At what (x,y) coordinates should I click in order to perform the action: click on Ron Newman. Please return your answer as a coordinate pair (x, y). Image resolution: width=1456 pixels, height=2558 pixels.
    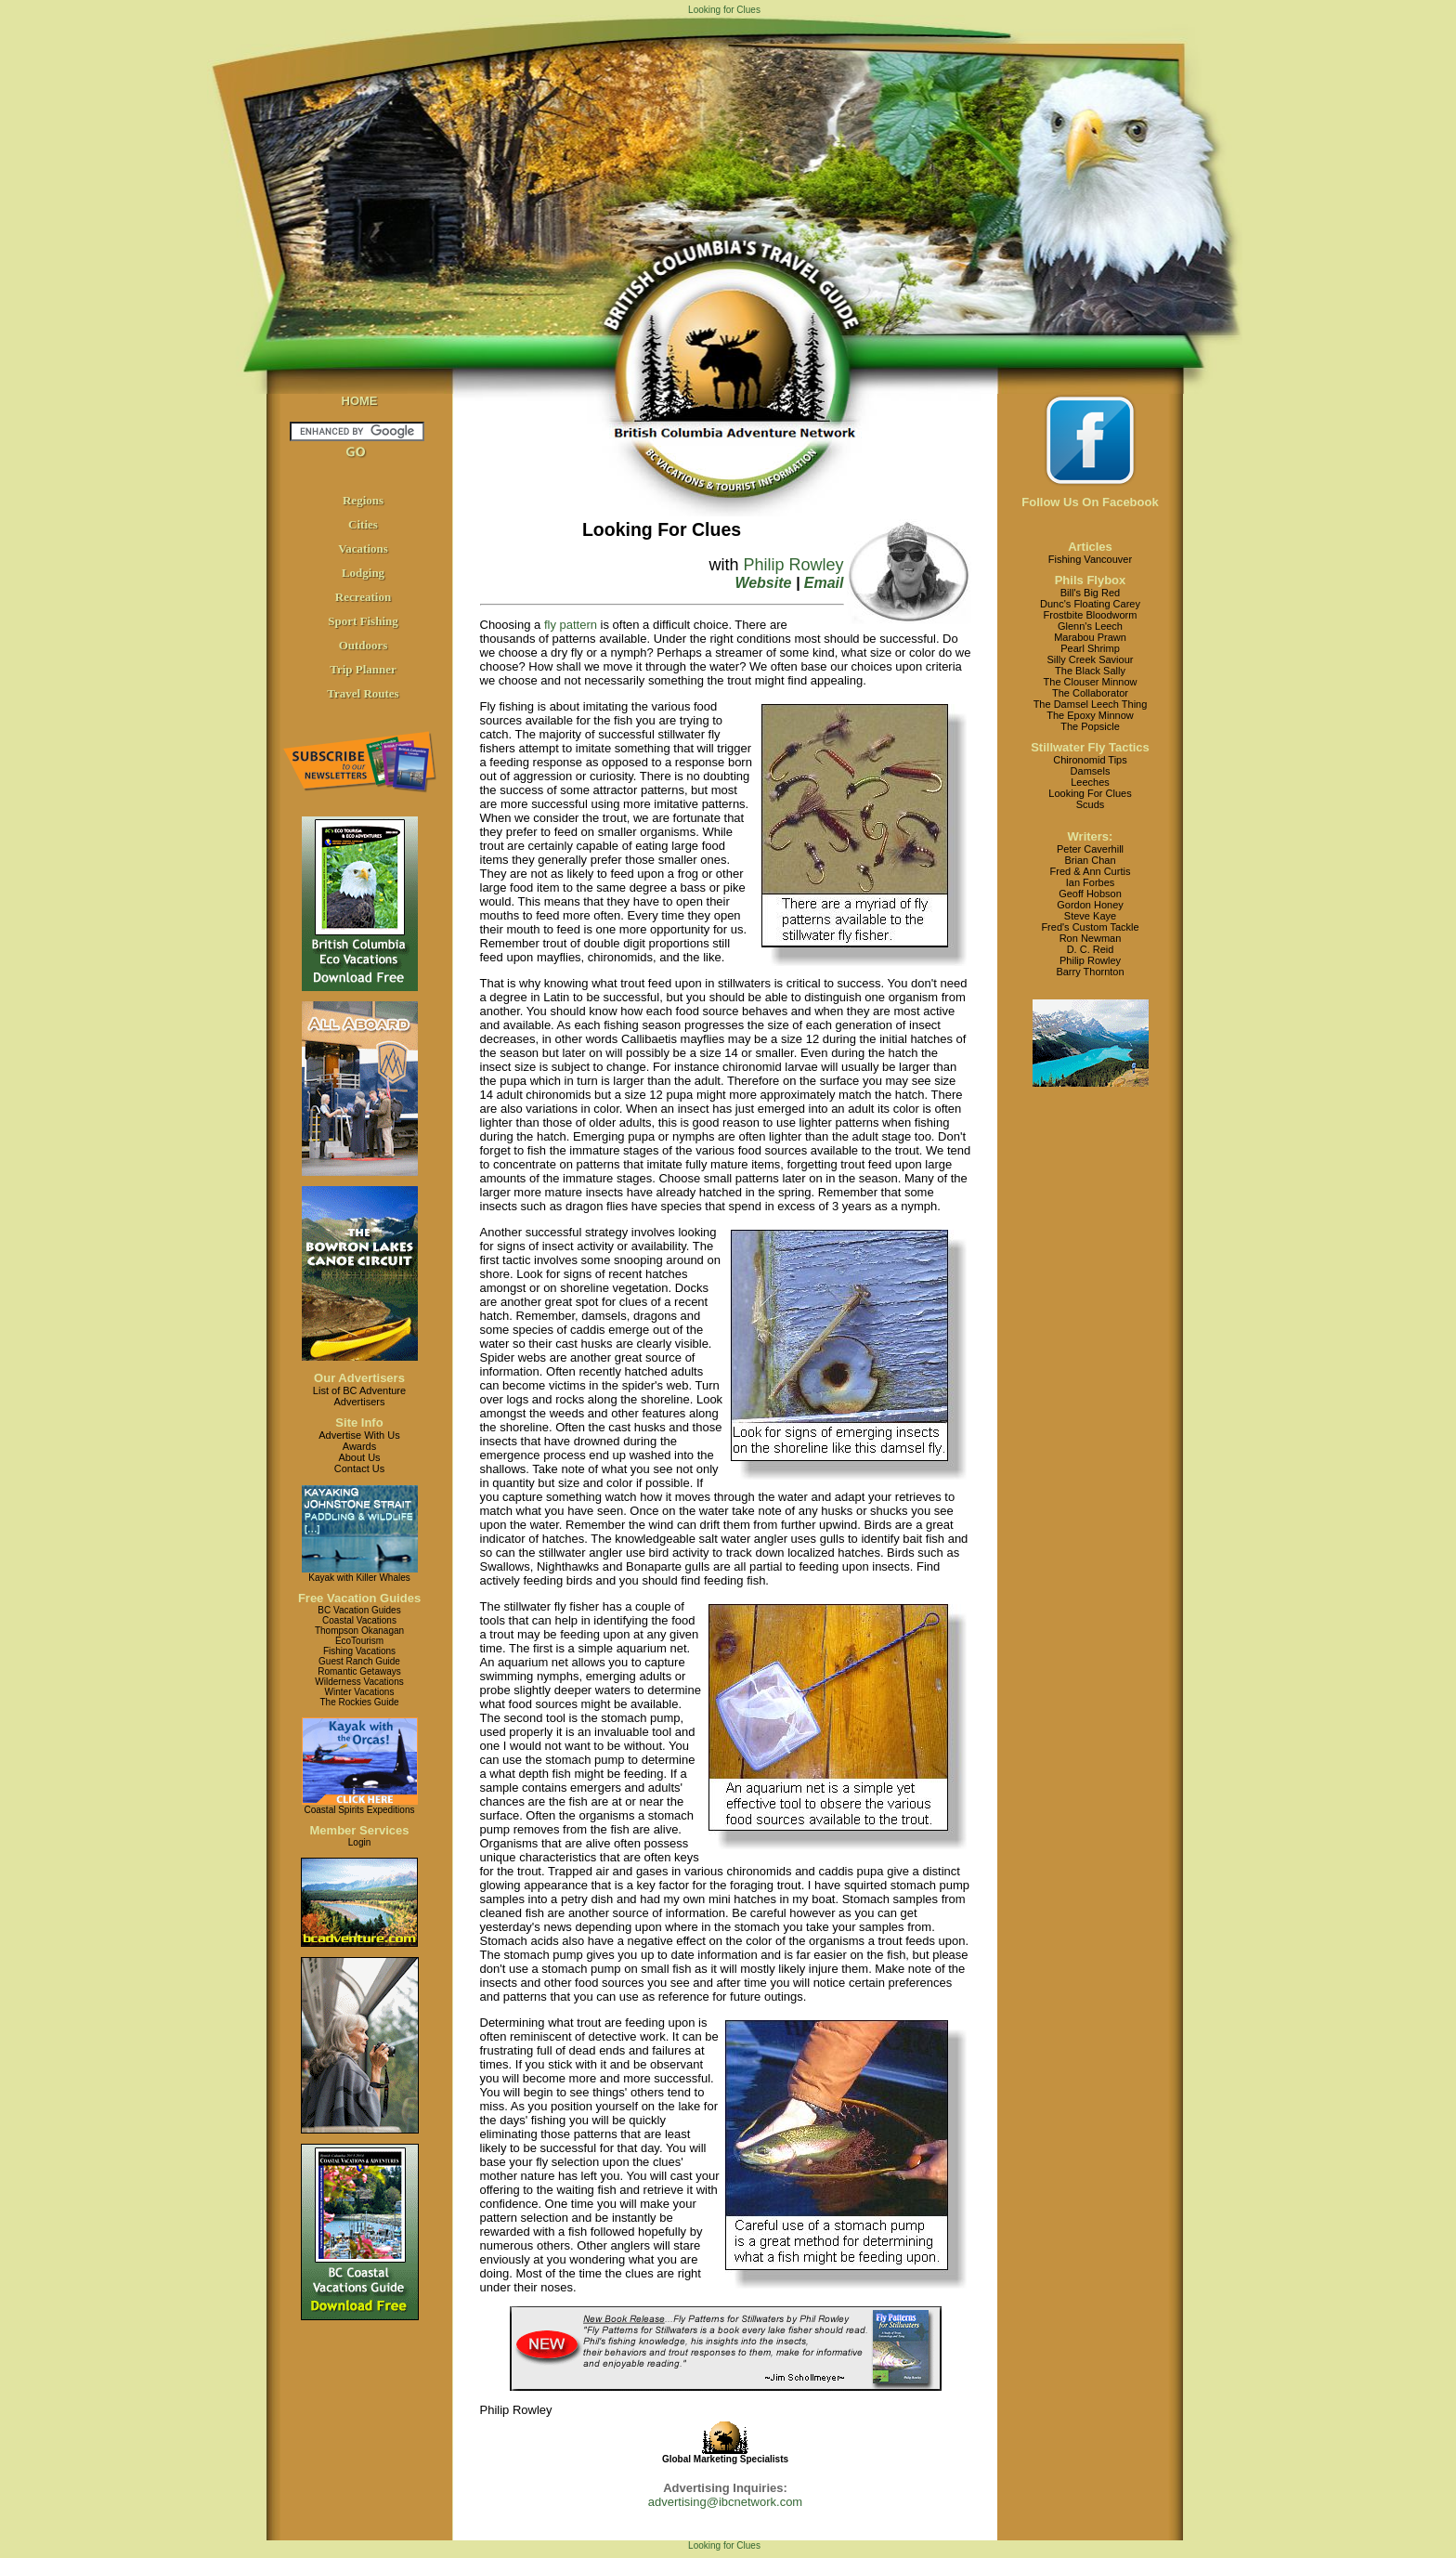
    Looking at the image, I should click on (1091, 938).